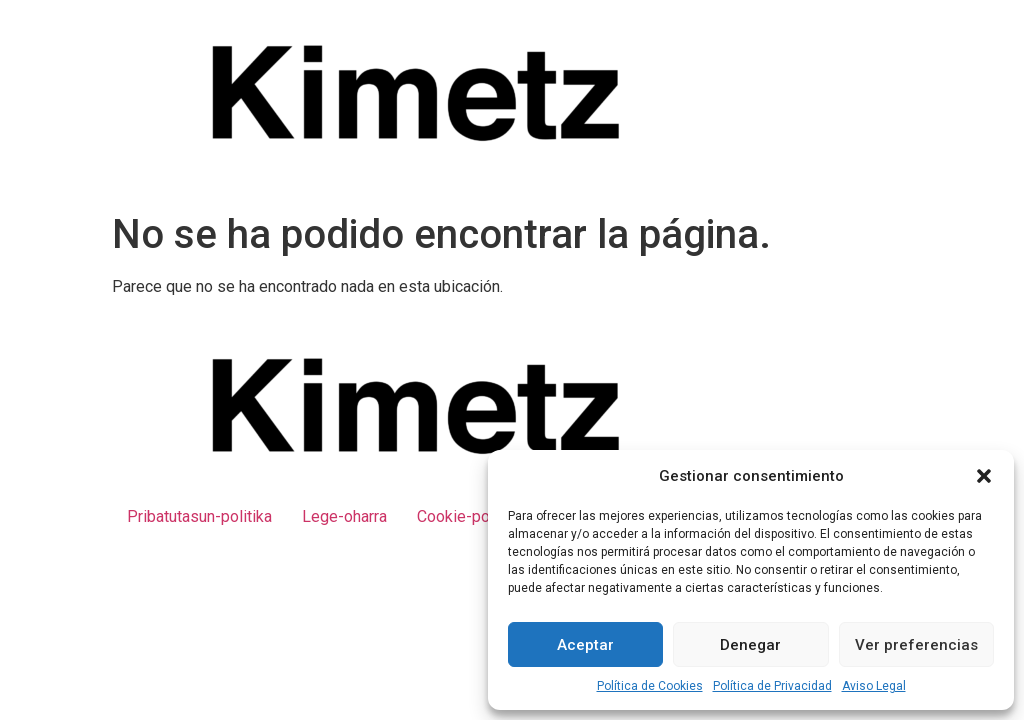 The width and height of the screenshot is (1024, 720). Describe the element at coordinates (750, 645) in the screenshot. I see `Denegar` at that location.